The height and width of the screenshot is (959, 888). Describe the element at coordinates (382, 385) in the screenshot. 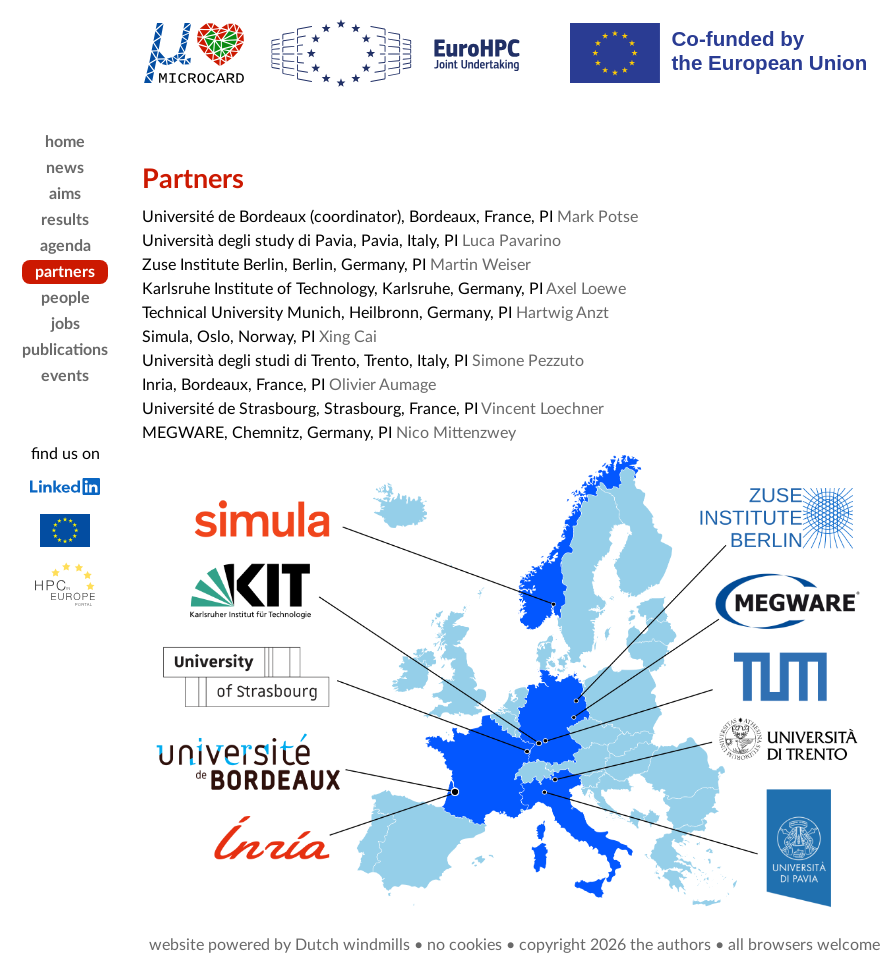

I see `Olivier Aumage` at that location.